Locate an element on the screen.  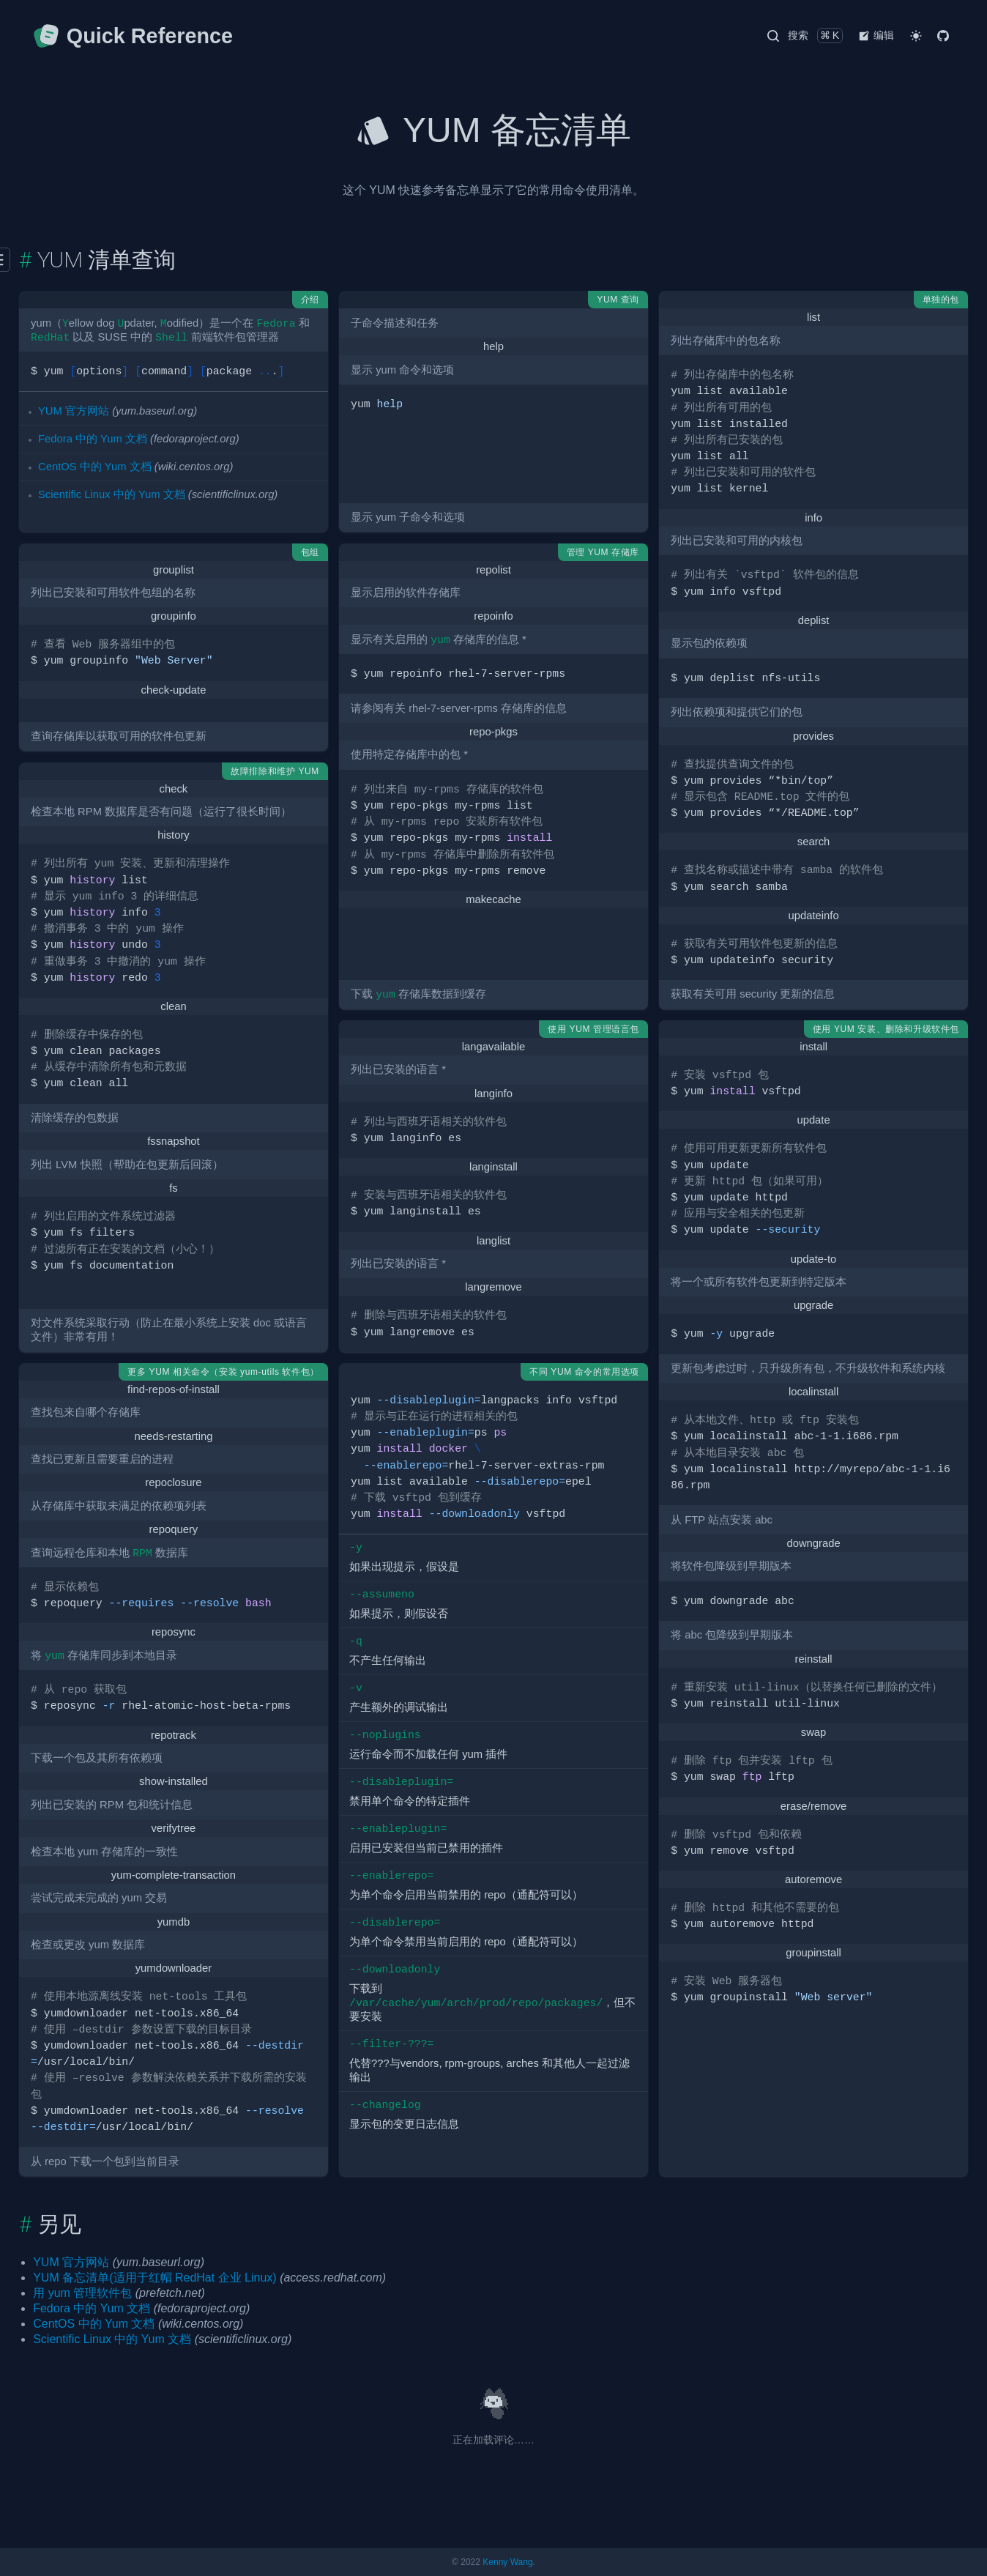
Scientific Linux 中的 Yum 文档 is located at coordinates (111, 494).